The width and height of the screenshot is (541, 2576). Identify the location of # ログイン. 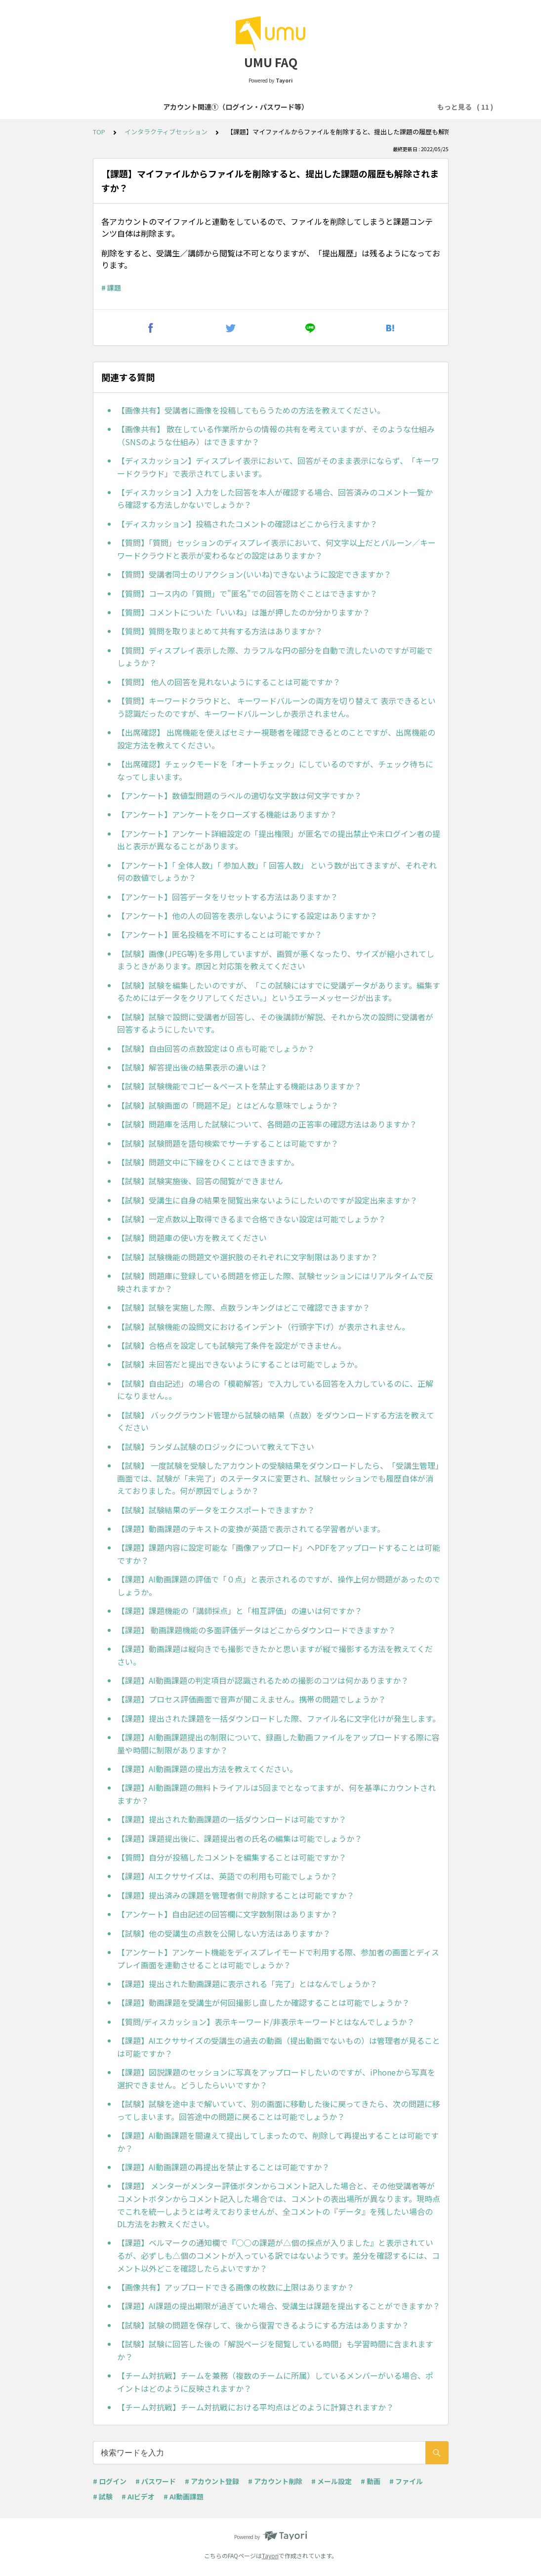
(109, 2481).